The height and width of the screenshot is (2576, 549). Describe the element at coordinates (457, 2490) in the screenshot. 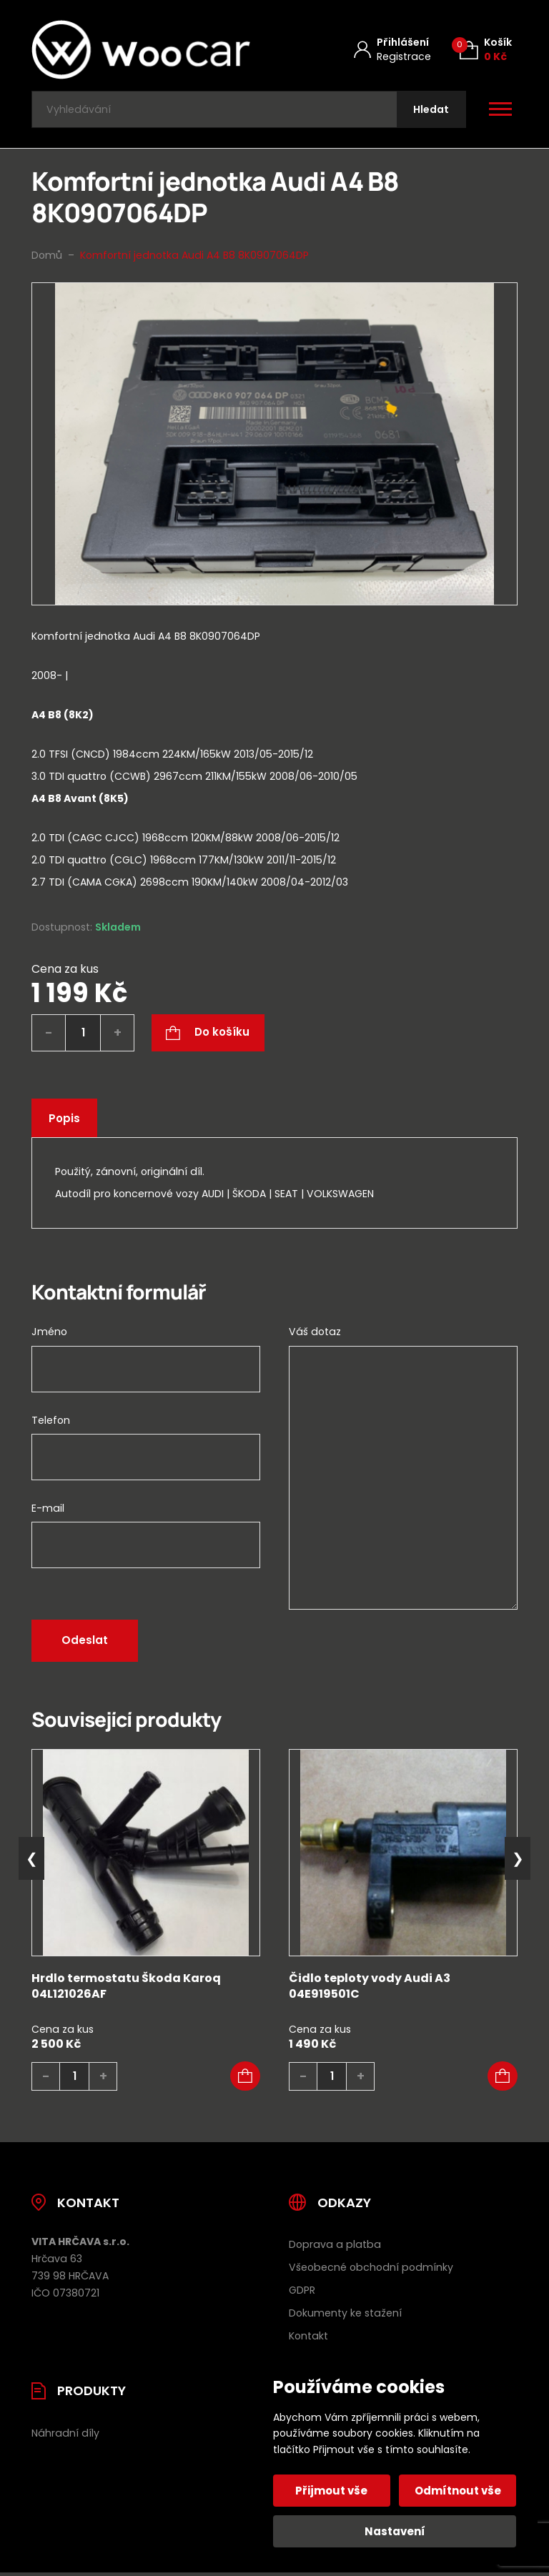

I see `Odmítnout vše` at that location.